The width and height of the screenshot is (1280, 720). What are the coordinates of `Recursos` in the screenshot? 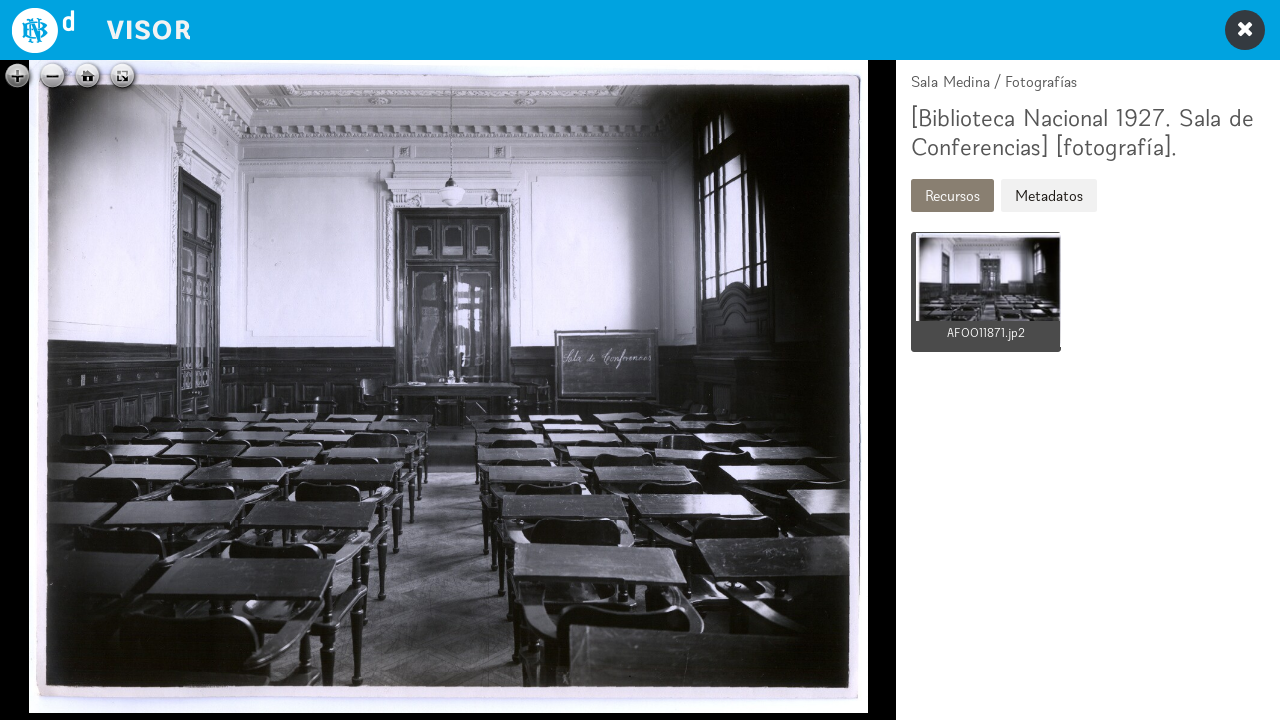 It's located at (952, 195).